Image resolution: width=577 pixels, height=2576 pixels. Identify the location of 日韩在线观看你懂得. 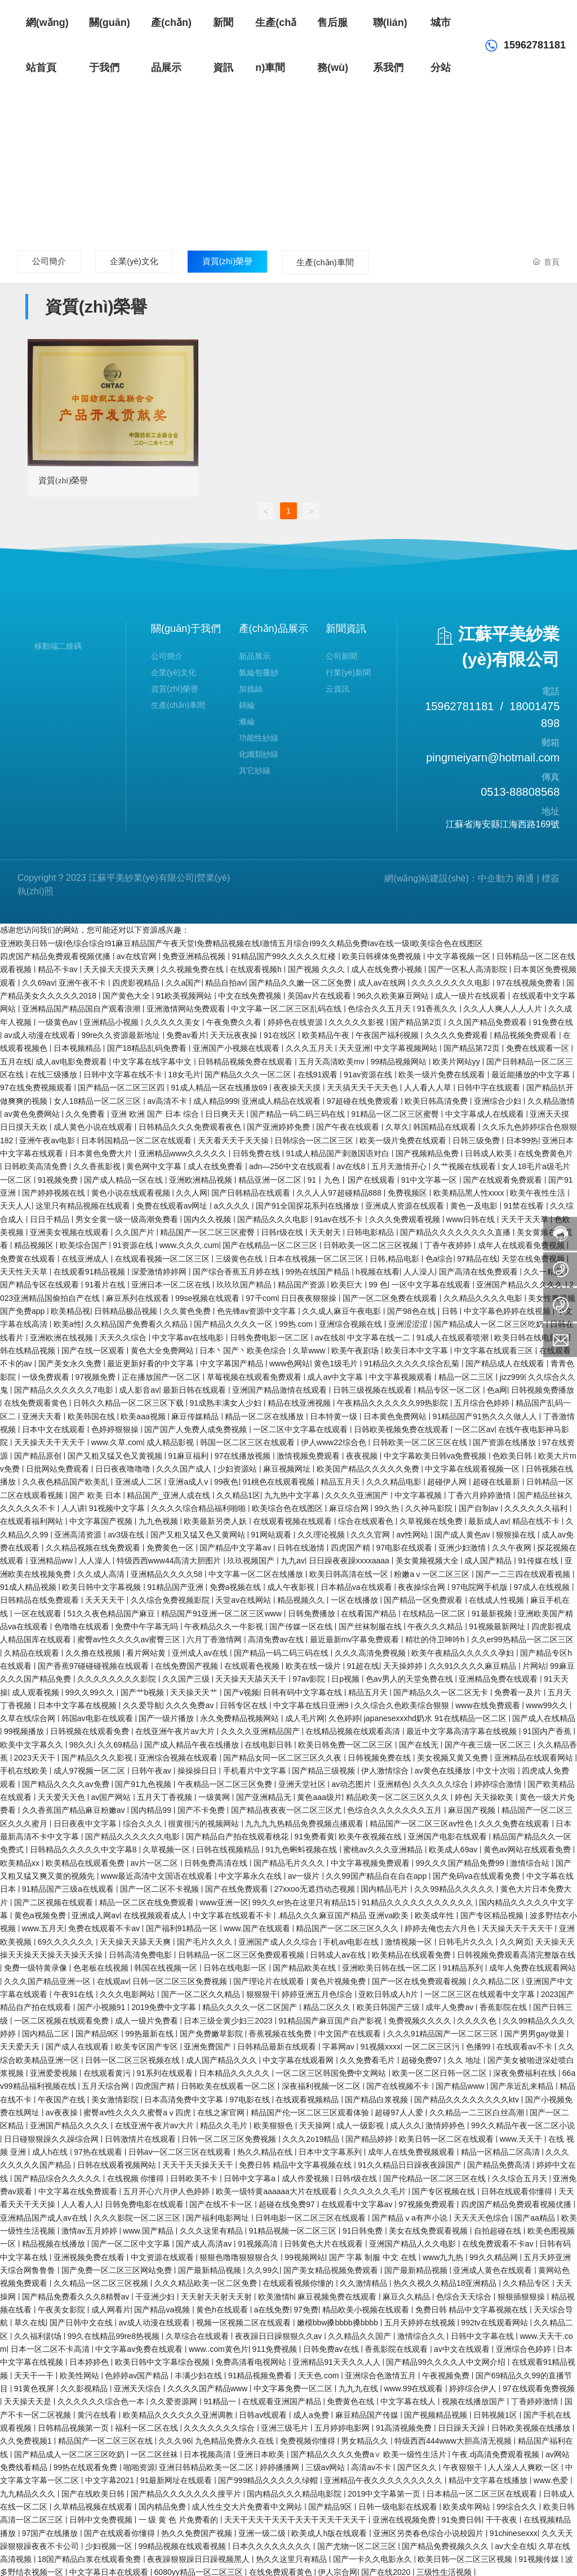
(517, 2187).